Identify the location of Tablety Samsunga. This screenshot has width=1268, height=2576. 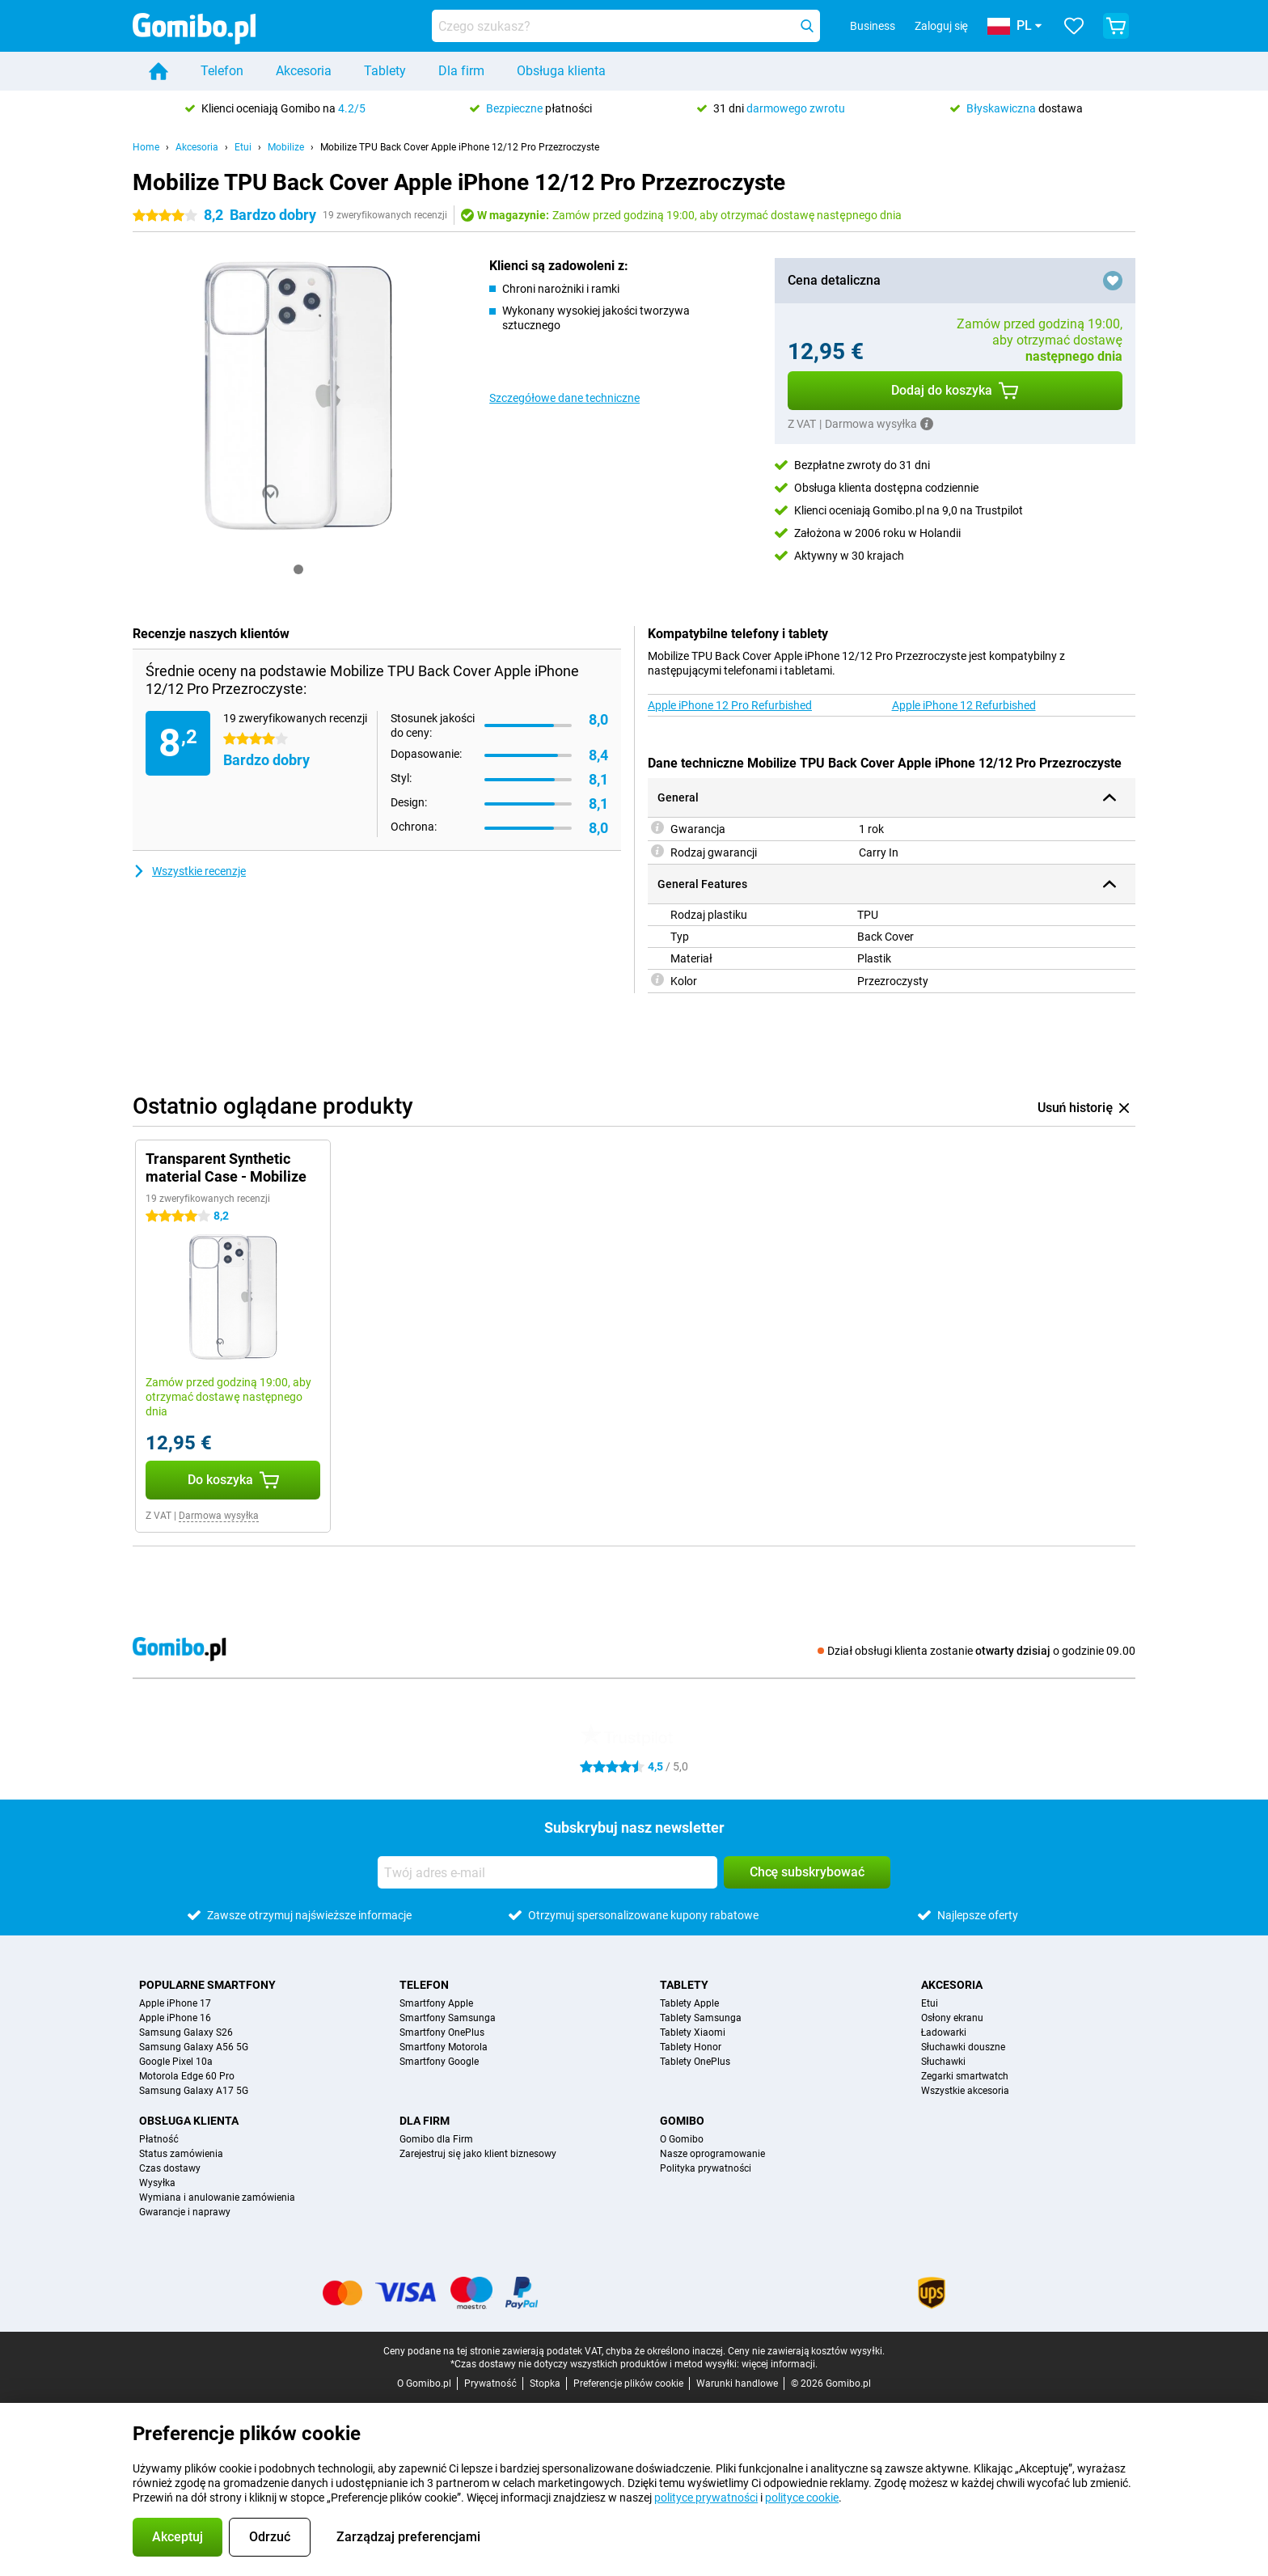
(701, 2018).